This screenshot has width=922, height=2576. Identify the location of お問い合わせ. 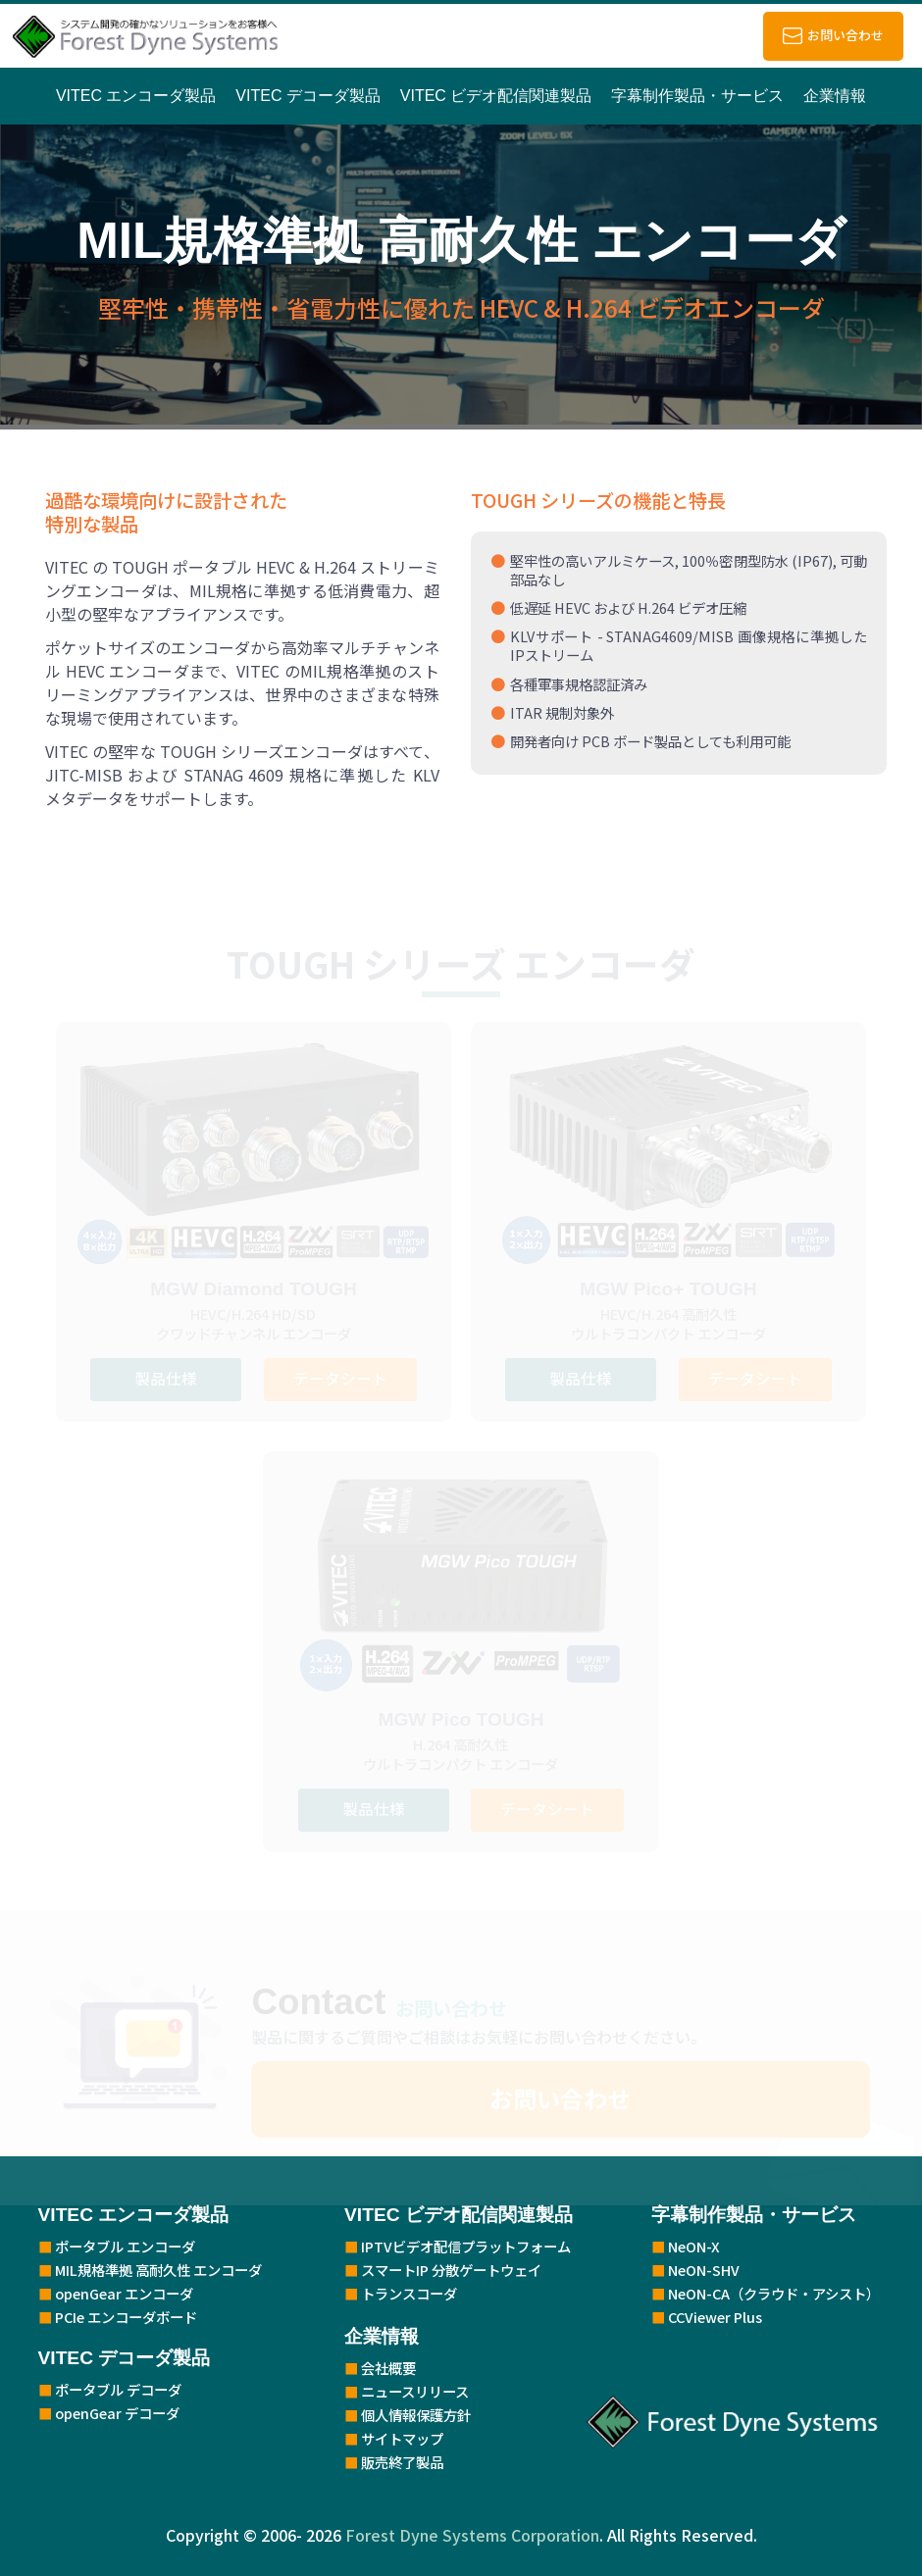
(845, 34).